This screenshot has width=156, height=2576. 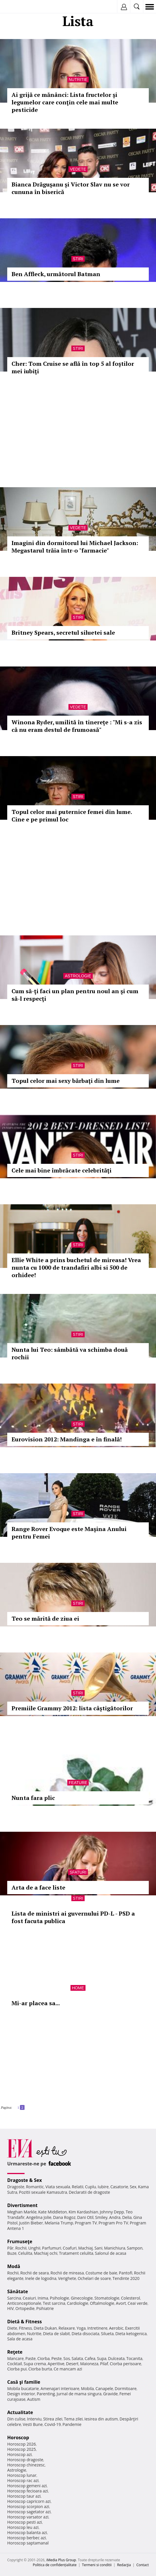 I want to click on Pozitii sexuale Kamasutra, so click(x=43, y=2192).